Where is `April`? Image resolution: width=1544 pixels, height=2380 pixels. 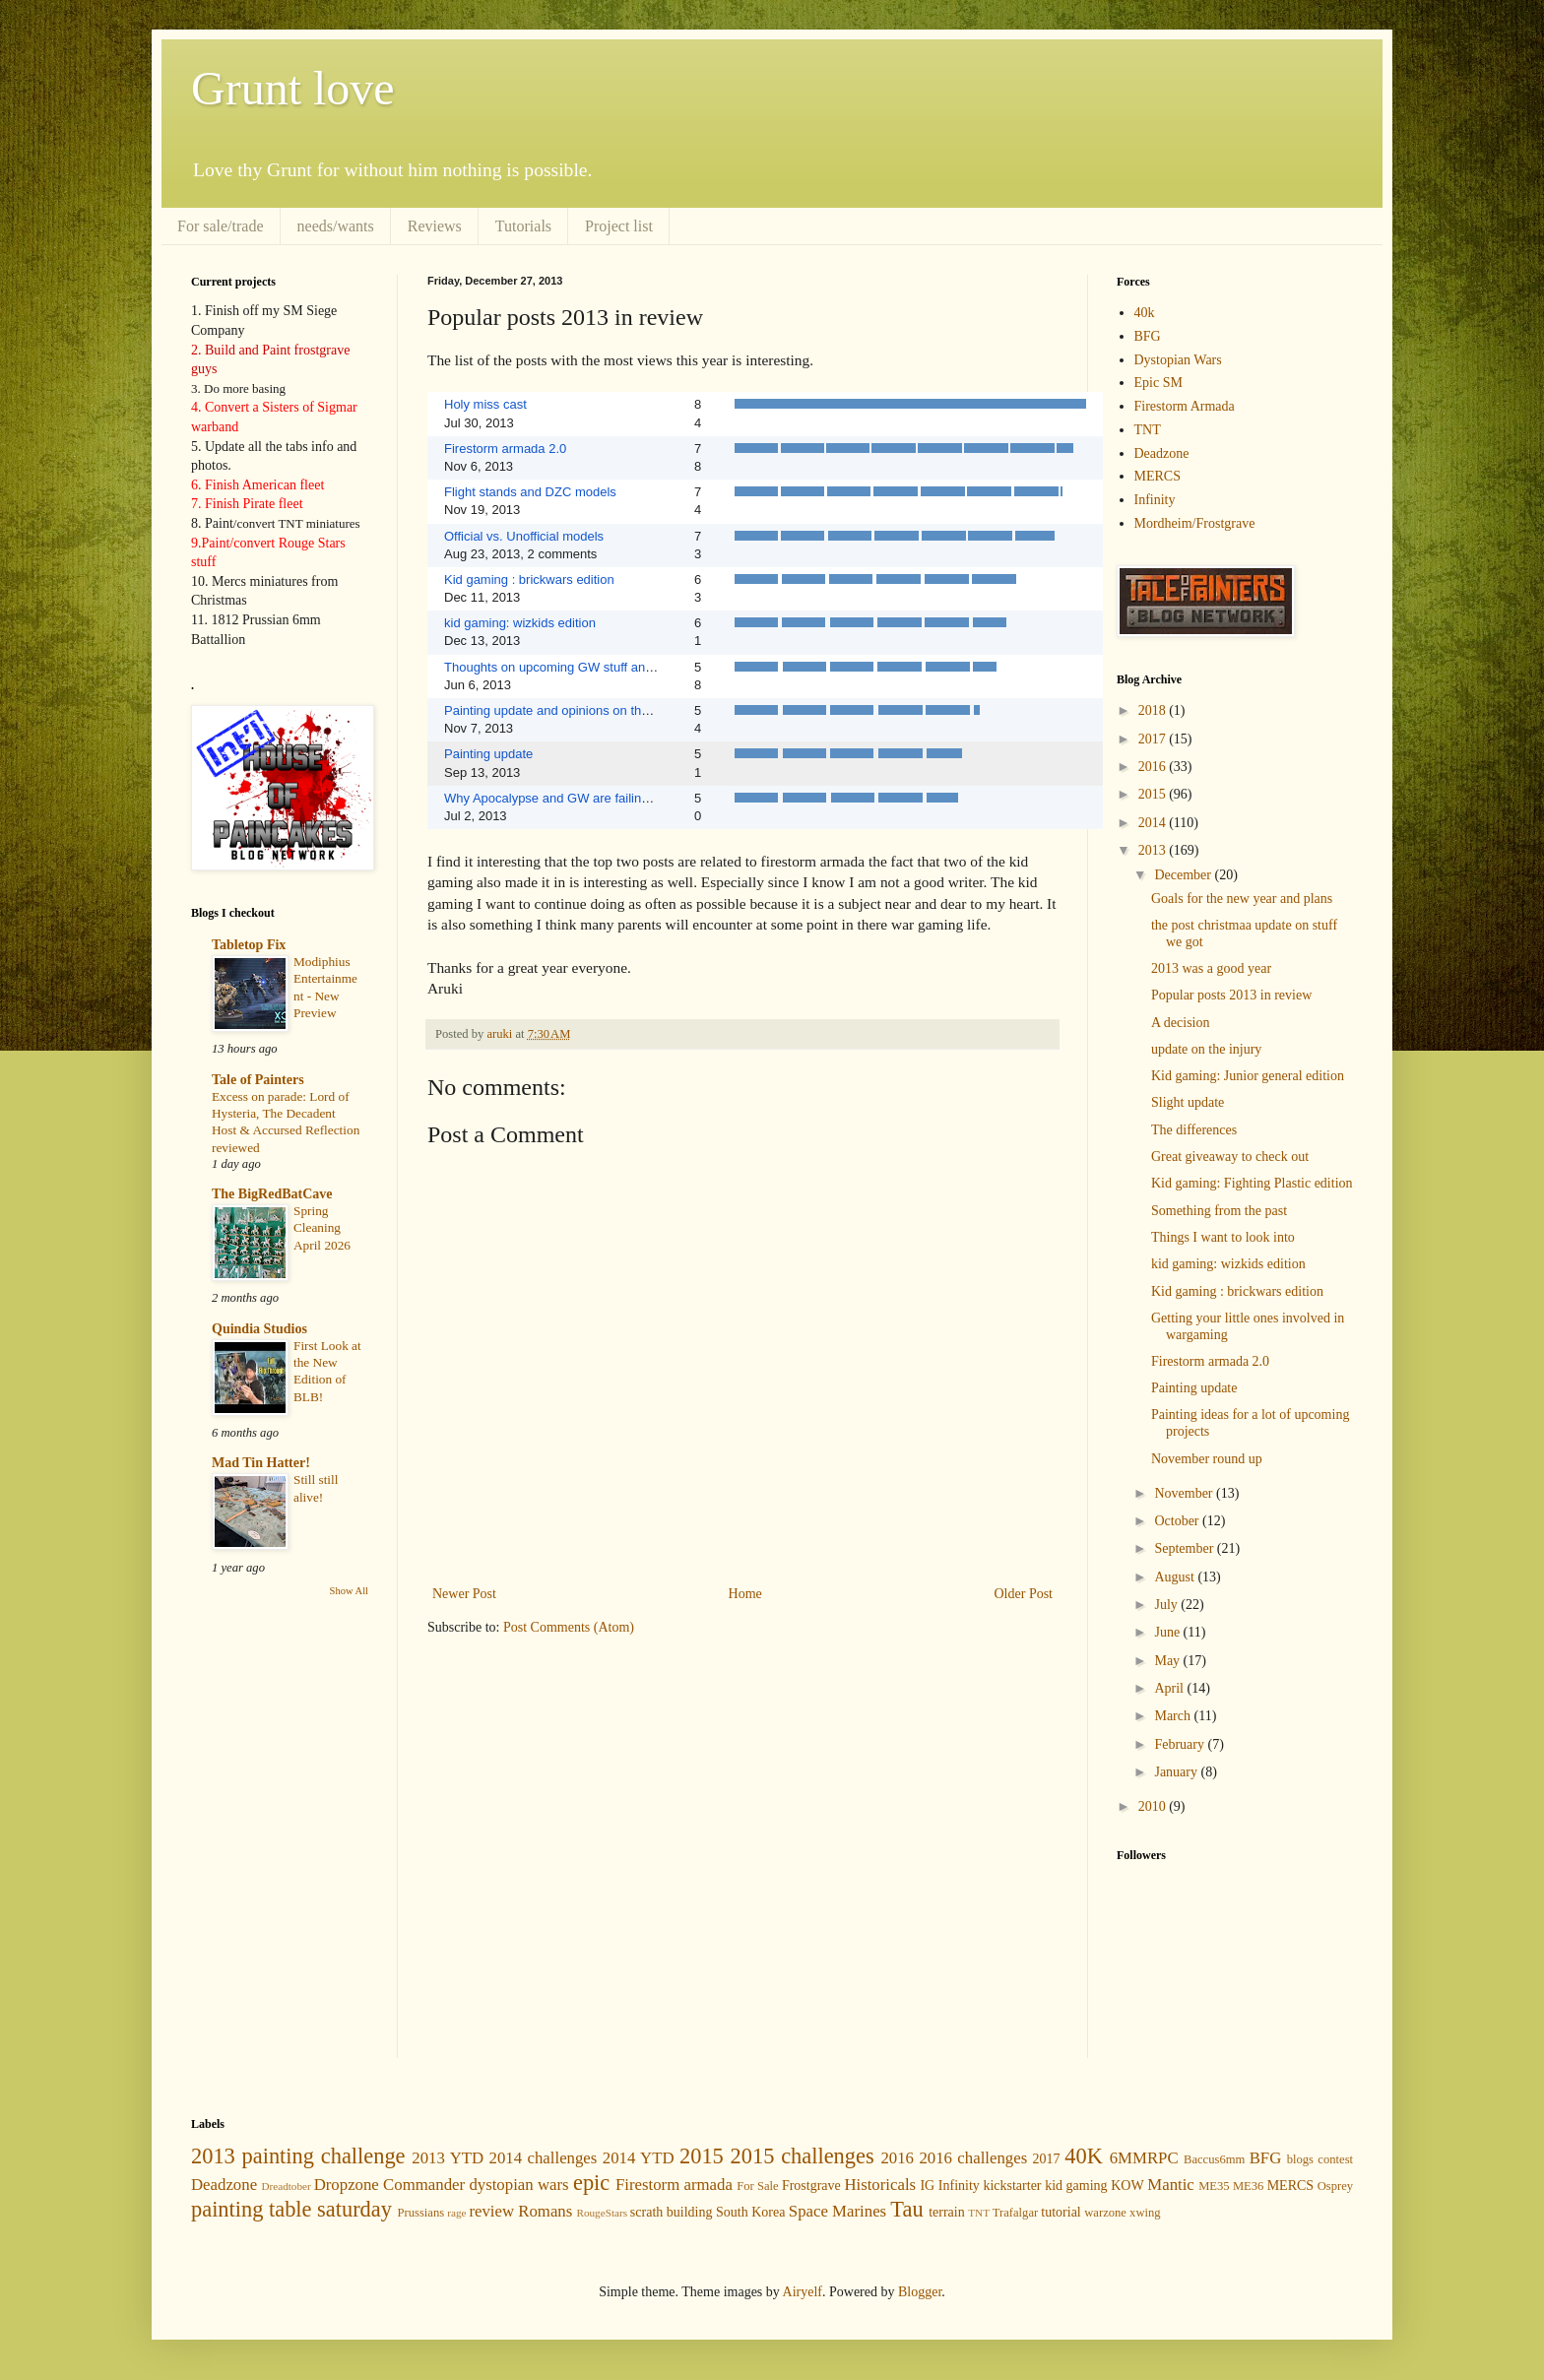
April is located at coordinates (1170, 1688).